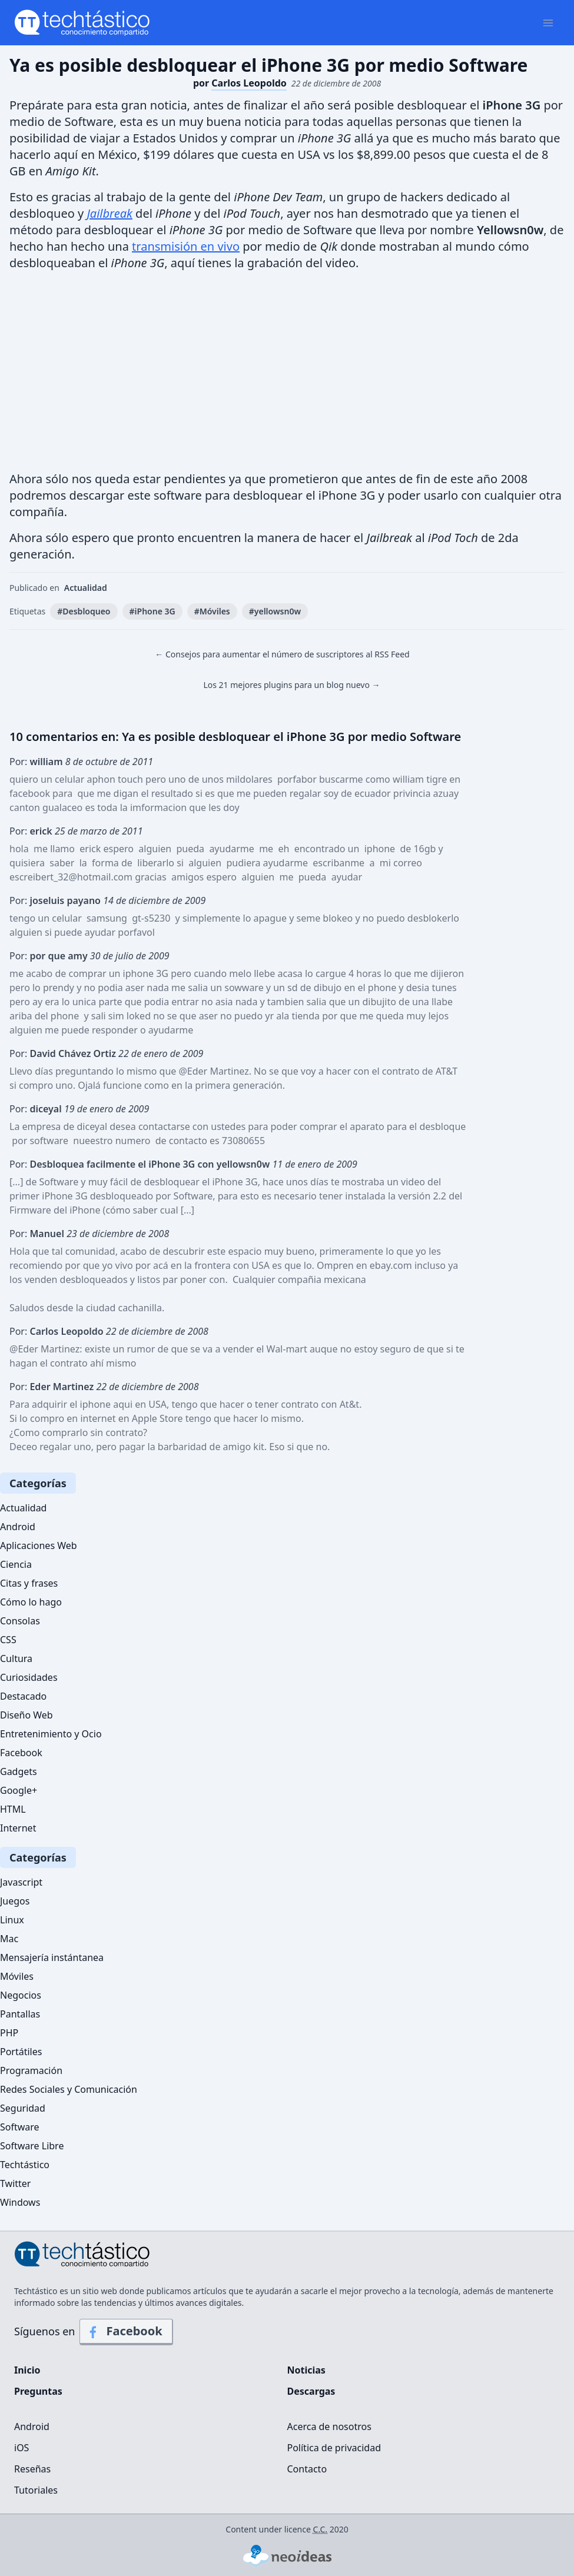  I want to click on Programación, so click(31, 2070).